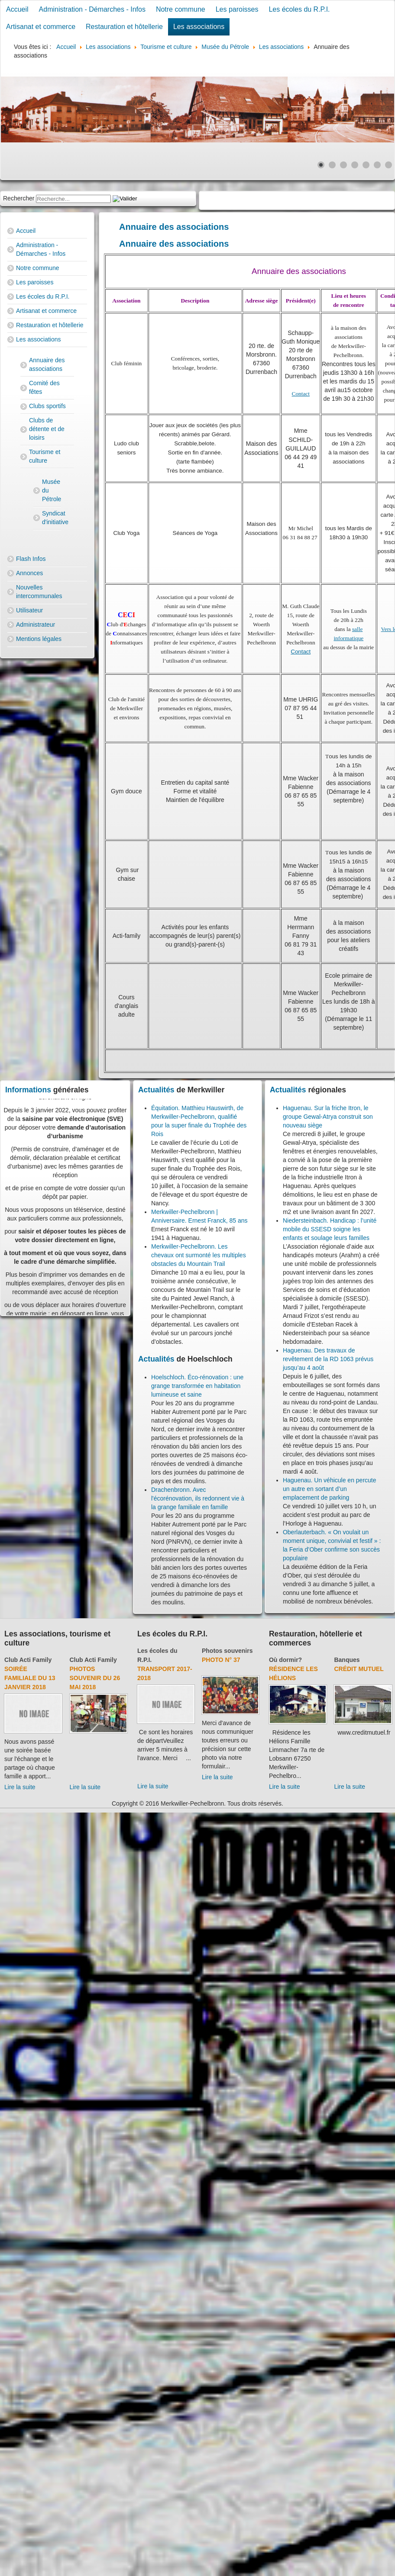  What do you see at coordinates (40, 26) in the screenshot?
I see `Artisanat et commerce` at bounding box center [40, 26].